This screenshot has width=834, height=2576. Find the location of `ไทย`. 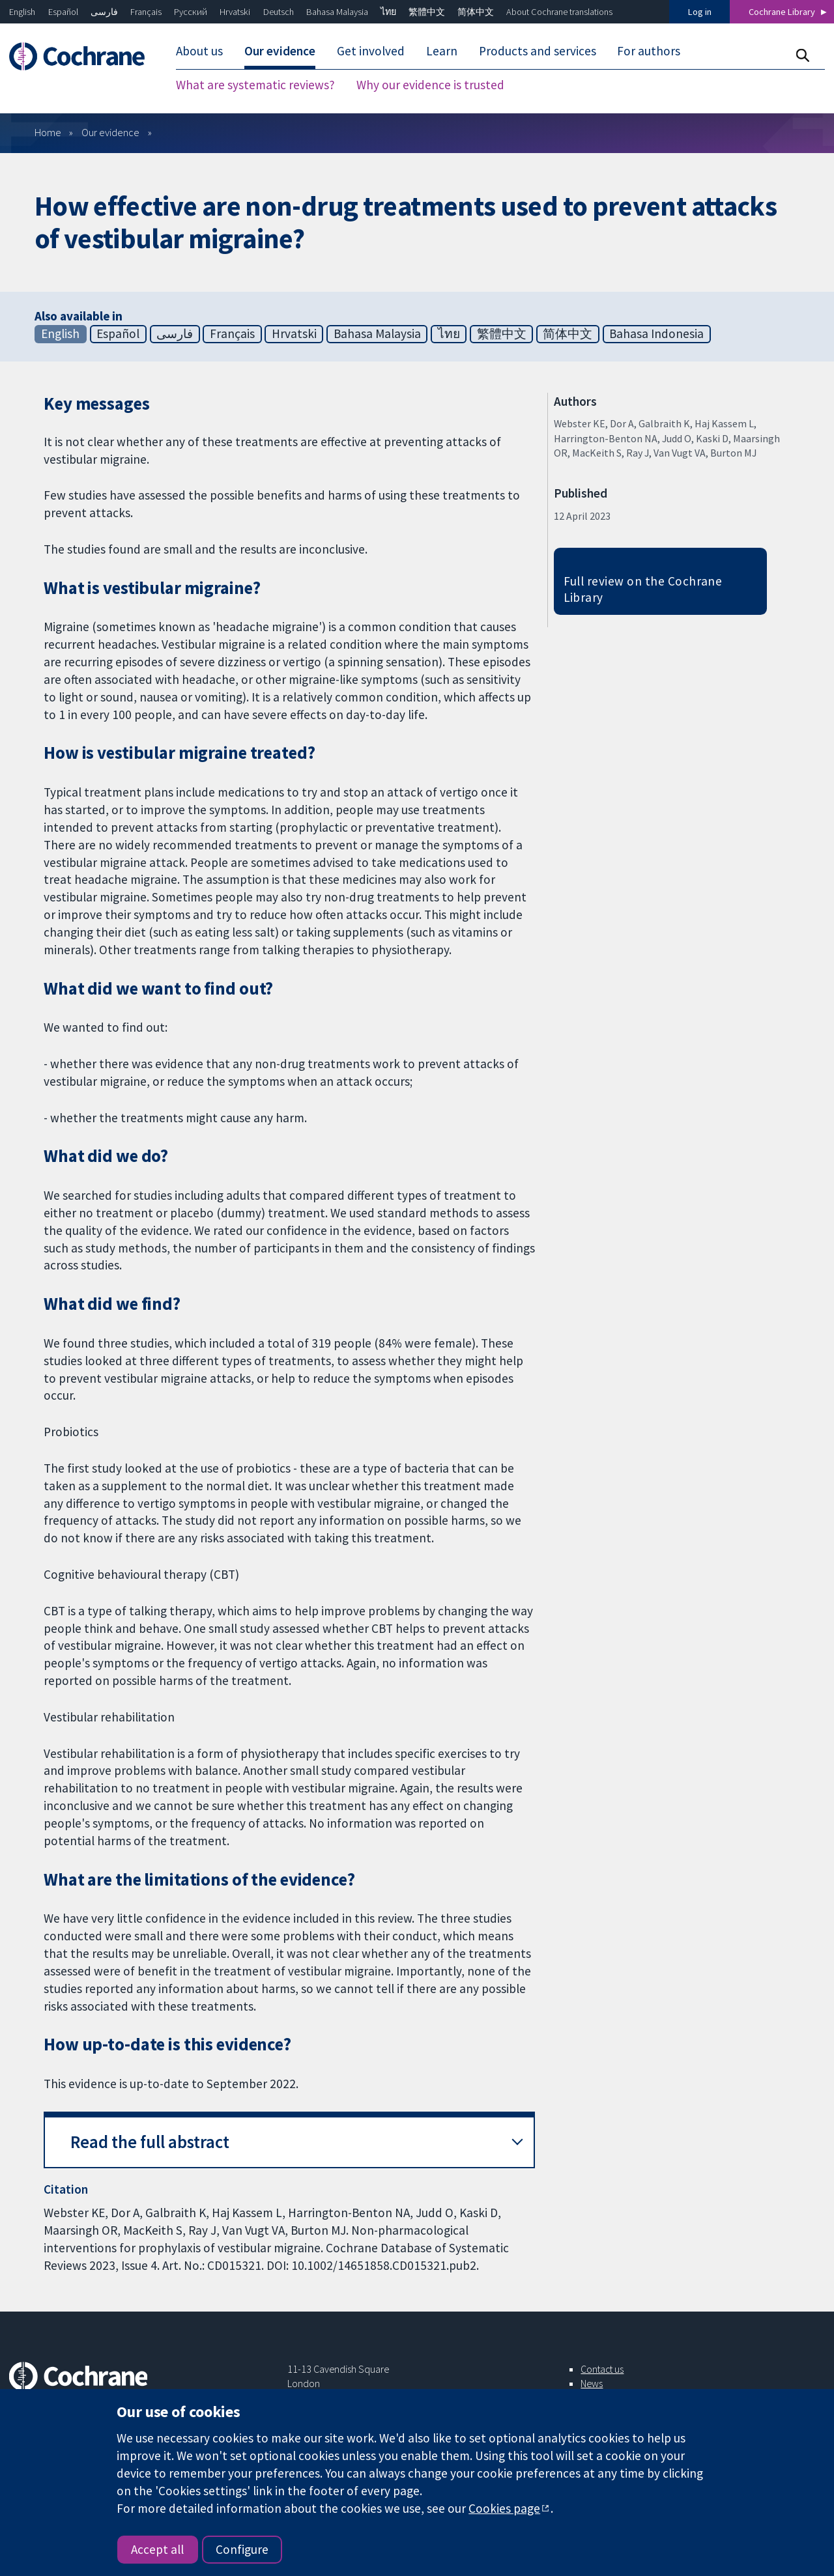

ไทย is located at coordinates (388, 12).